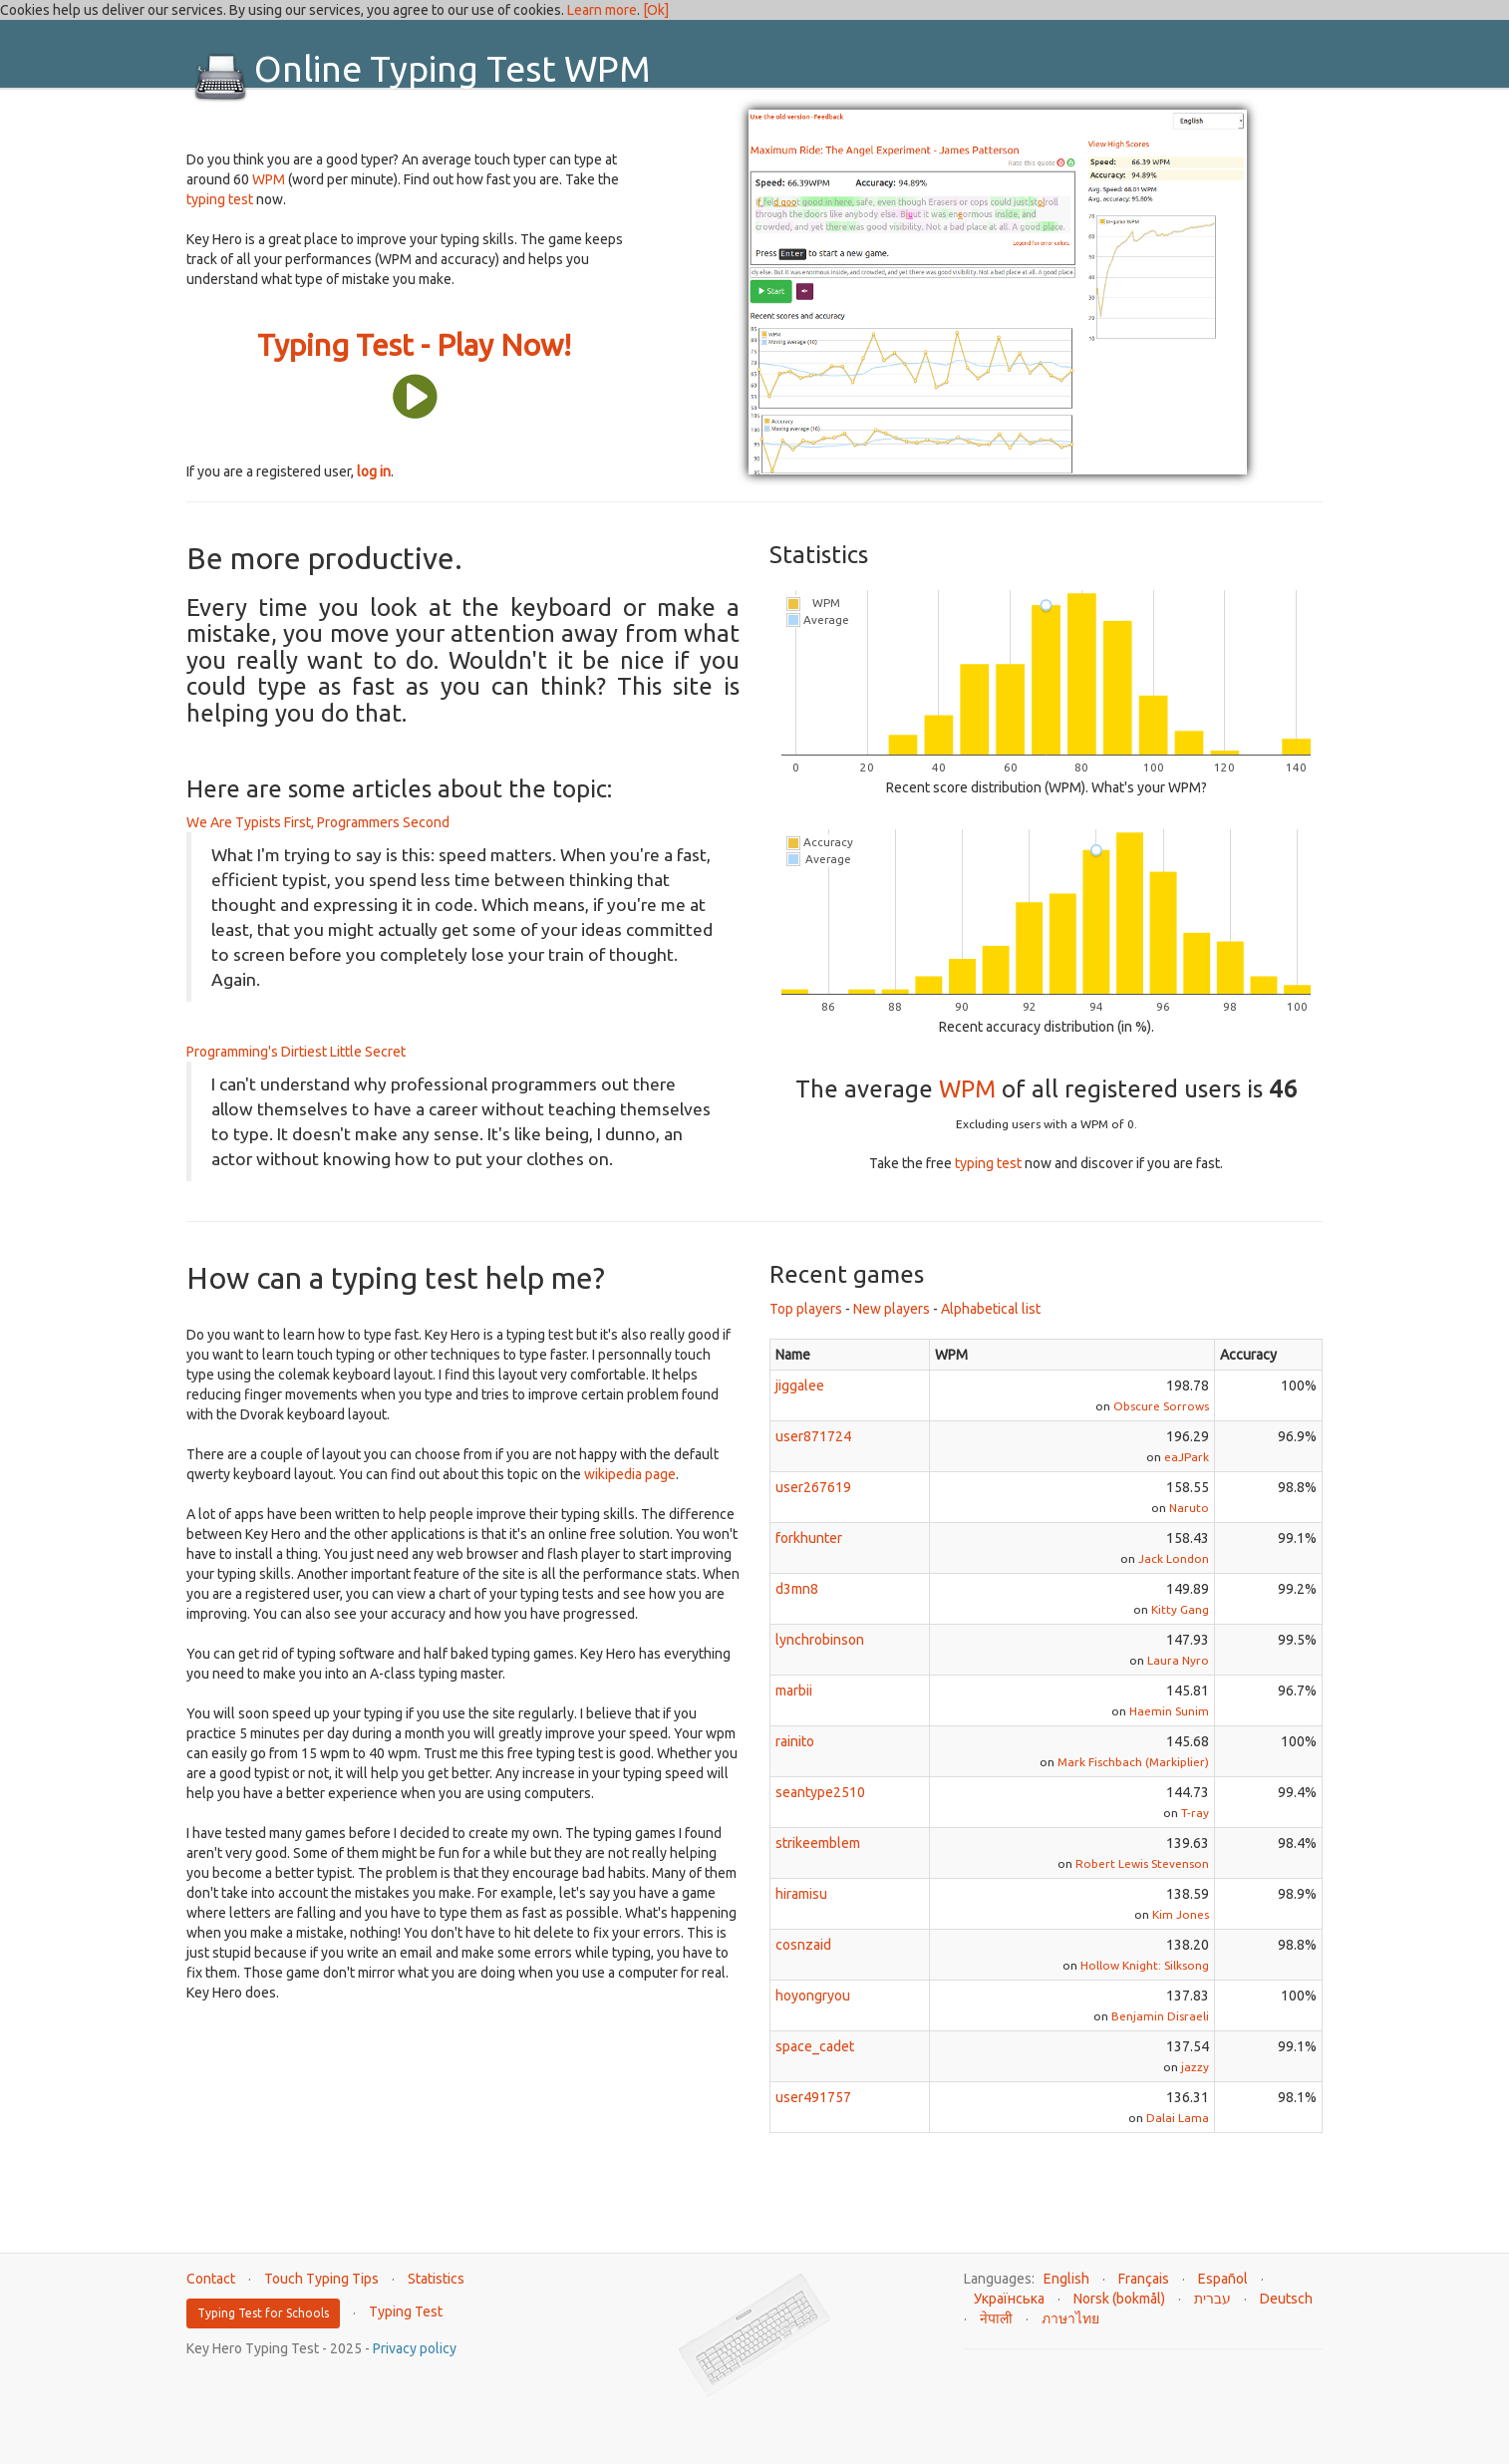 This screenshot has height=2464, width=1509. I want to click on Kitty Gang, so click(1180, 1609).